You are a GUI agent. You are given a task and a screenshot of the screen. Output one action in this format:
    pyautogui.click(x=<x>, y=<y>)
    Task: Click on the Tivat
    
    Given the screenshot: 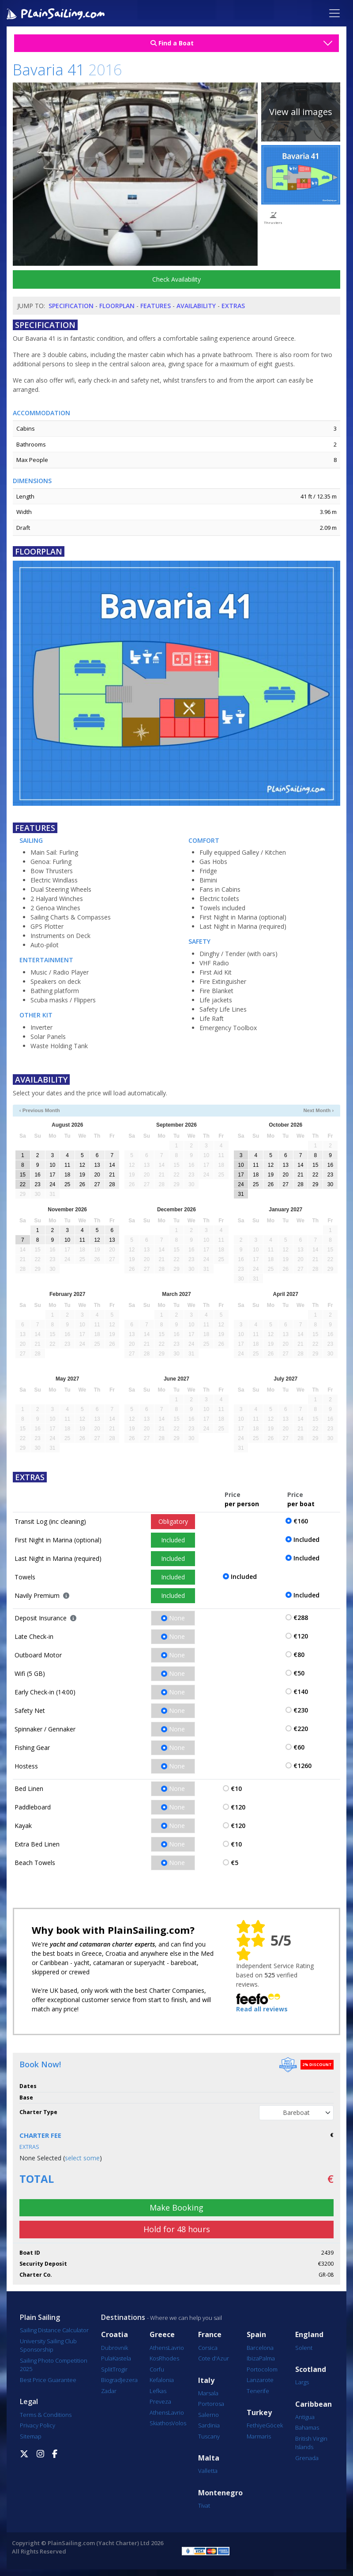 What is the action you would take?
    pyautogui.click(x=204, y=2505)
    